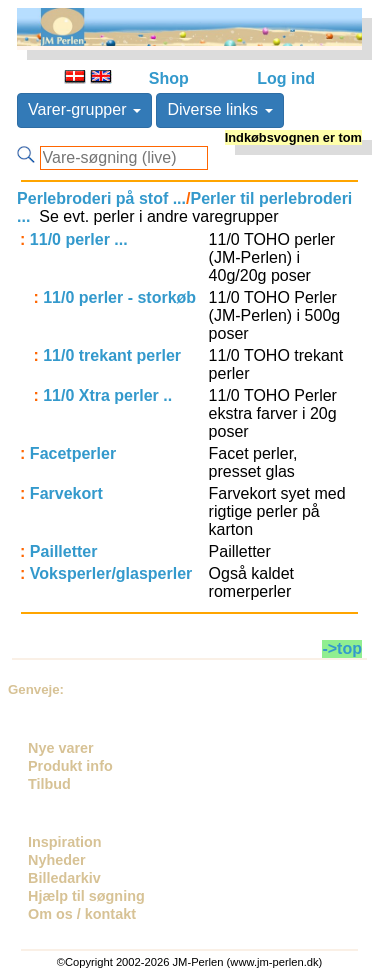 The height and width of the screenshot is (976, 379). Describe the element at coordinates (169, 78) in the screenshot. I see `Shop` at that location.